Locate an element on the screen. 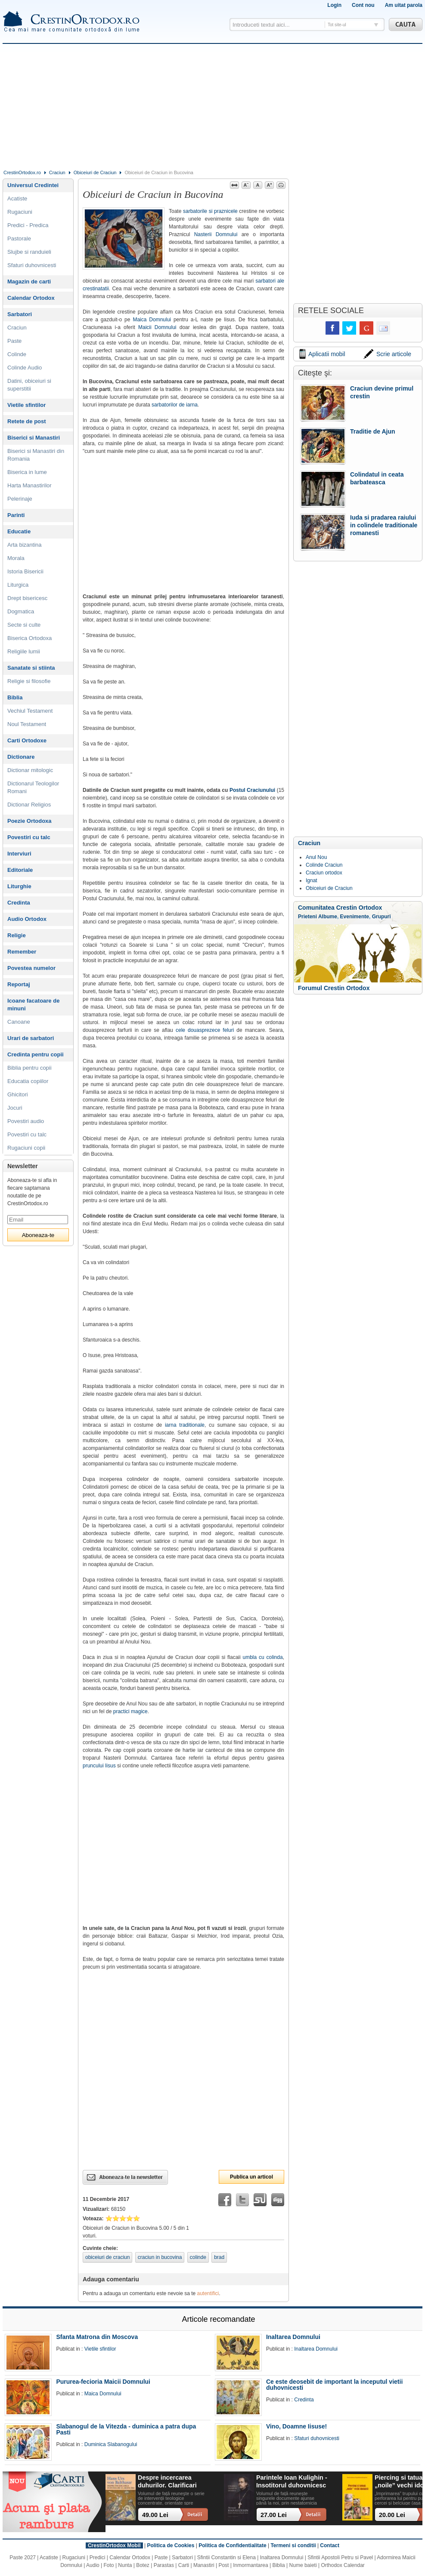 The height and width of the screenshot is (2576, 425). Ignat is located at coordinates (311, 880).